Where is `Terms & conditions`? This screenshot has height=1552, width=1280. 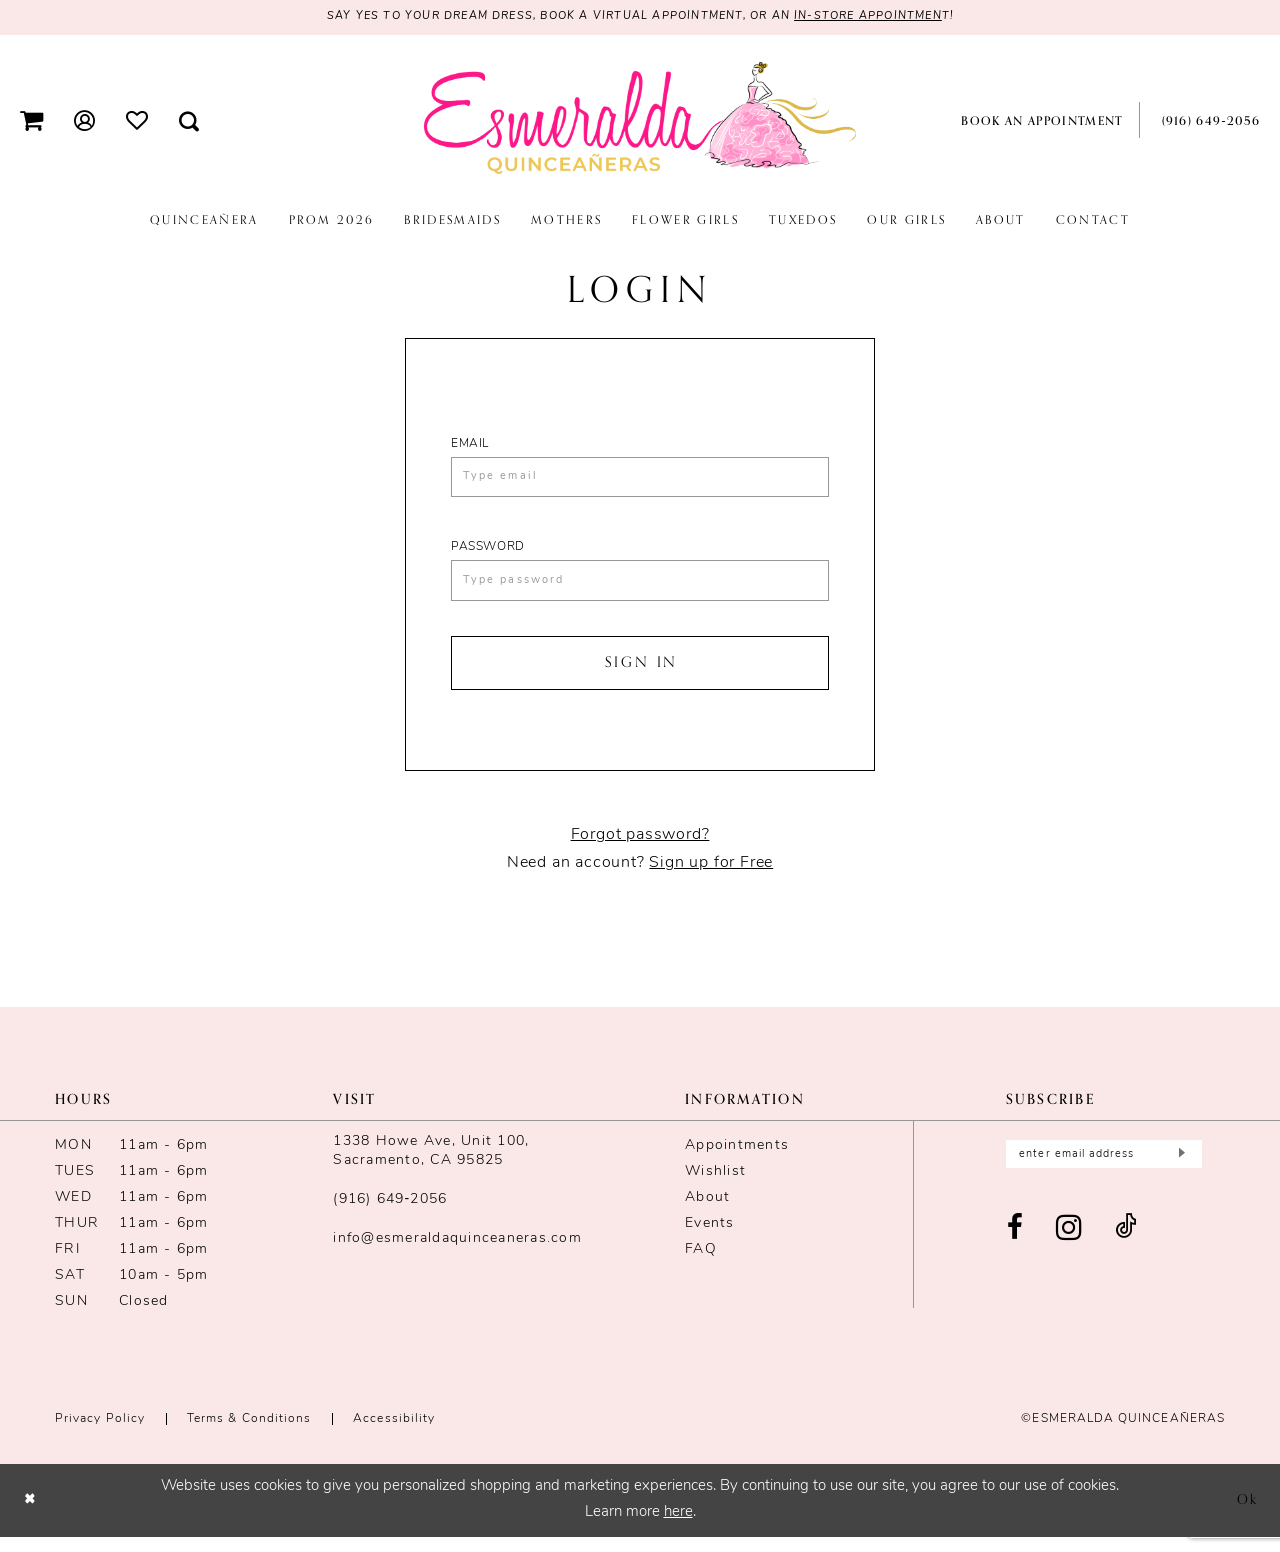 Terms & conditions is located at coordinates (249, 1434).